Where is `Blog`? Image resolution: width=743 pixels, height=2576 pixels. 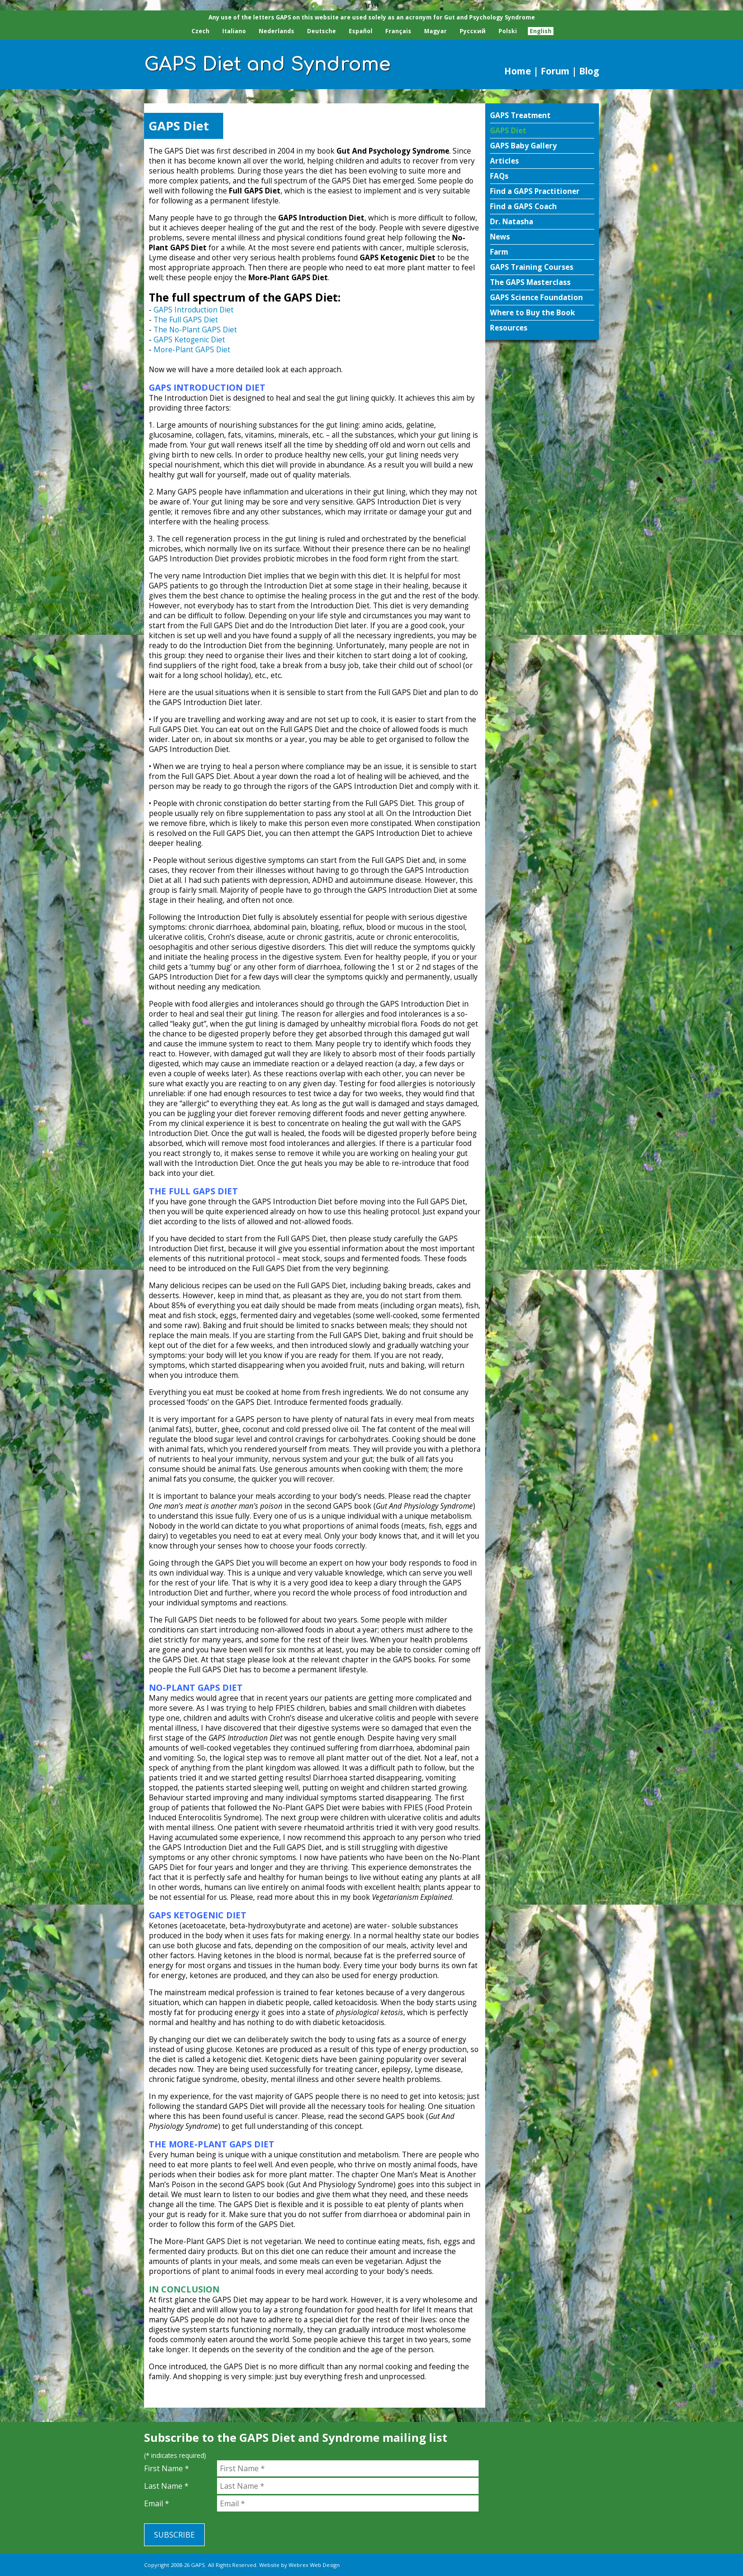
Blog is located at coordinates (589, 70).